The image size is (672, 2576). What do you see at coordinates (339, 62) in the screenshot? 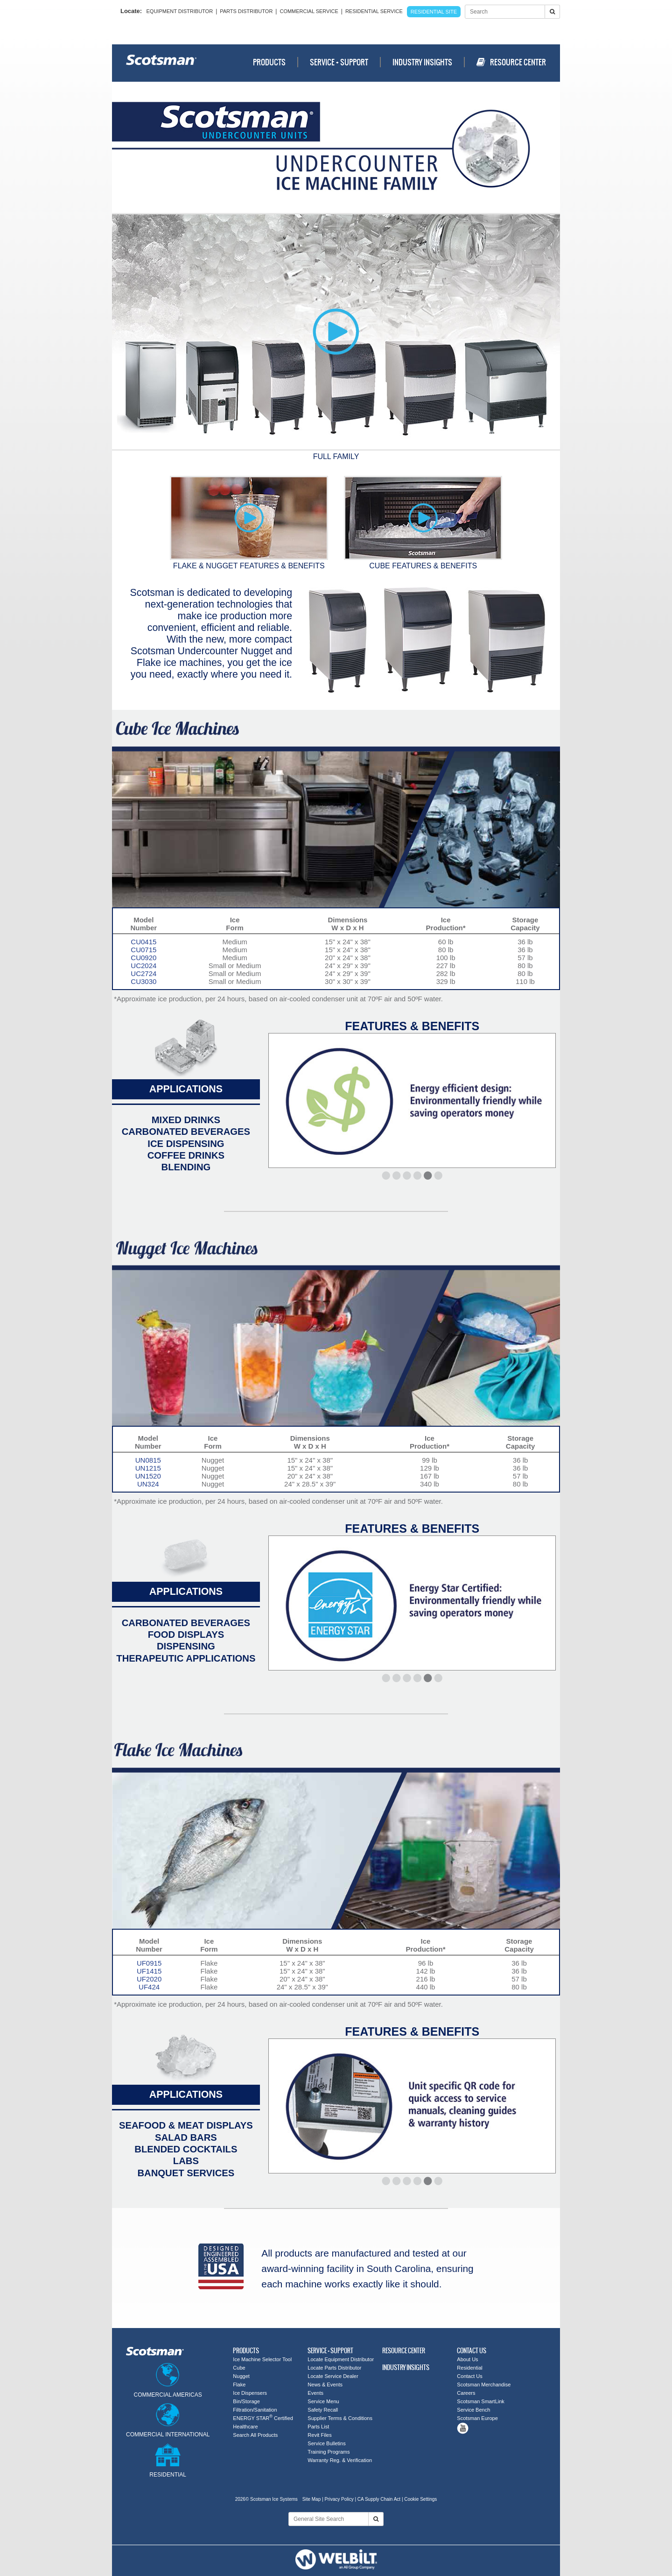
I see `Service + Support` at bounding box center [339, 62].